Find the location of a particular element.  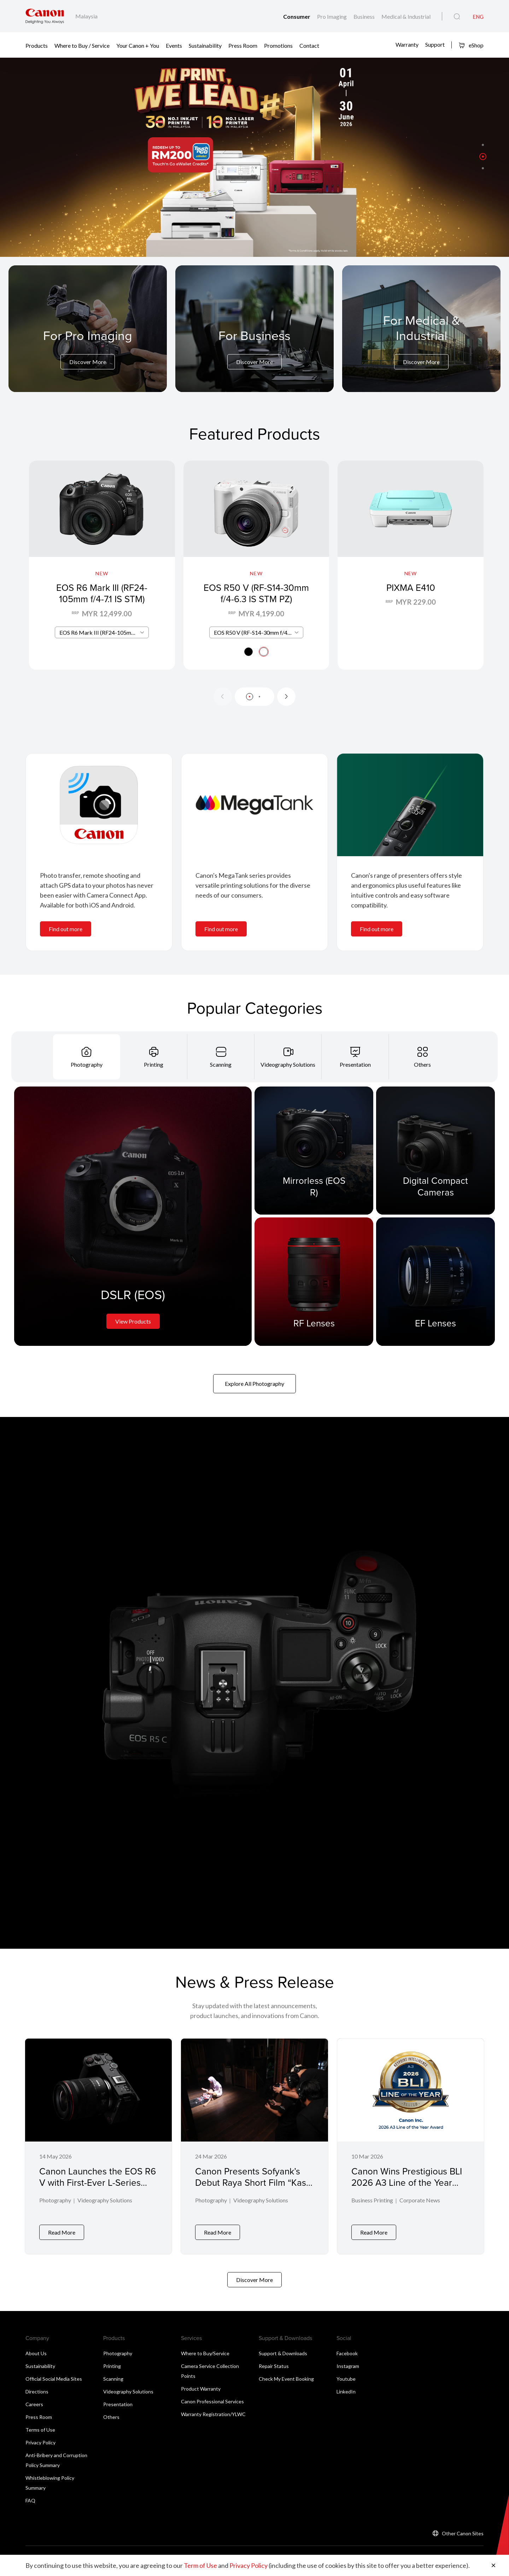

[Digital Compact Cameras] is located at coordinates (435, 1151).